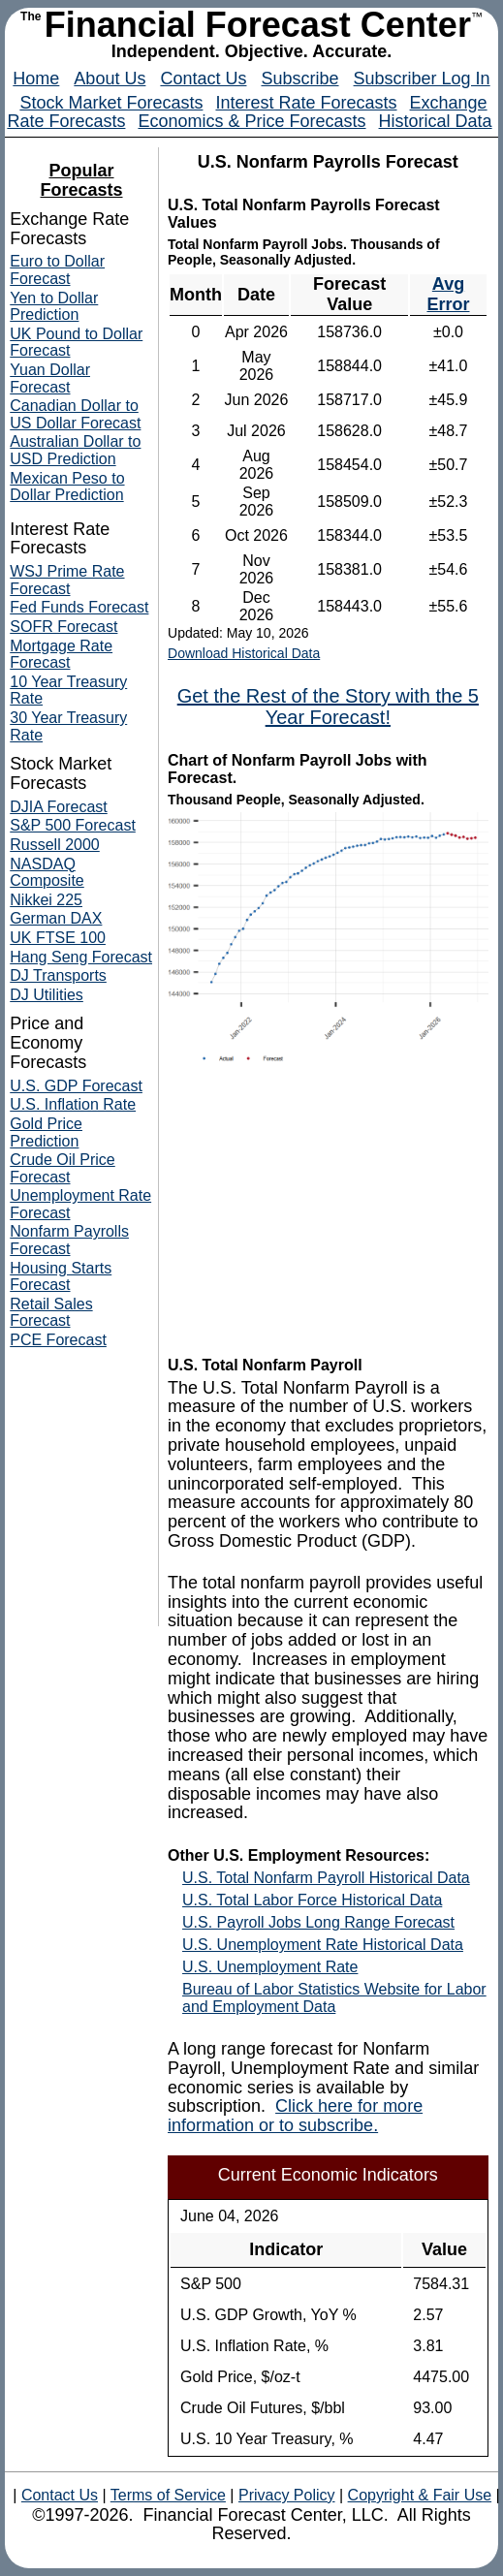 The image size is (503, 2576). I want to click on DJ Transports, so click(58, 975).